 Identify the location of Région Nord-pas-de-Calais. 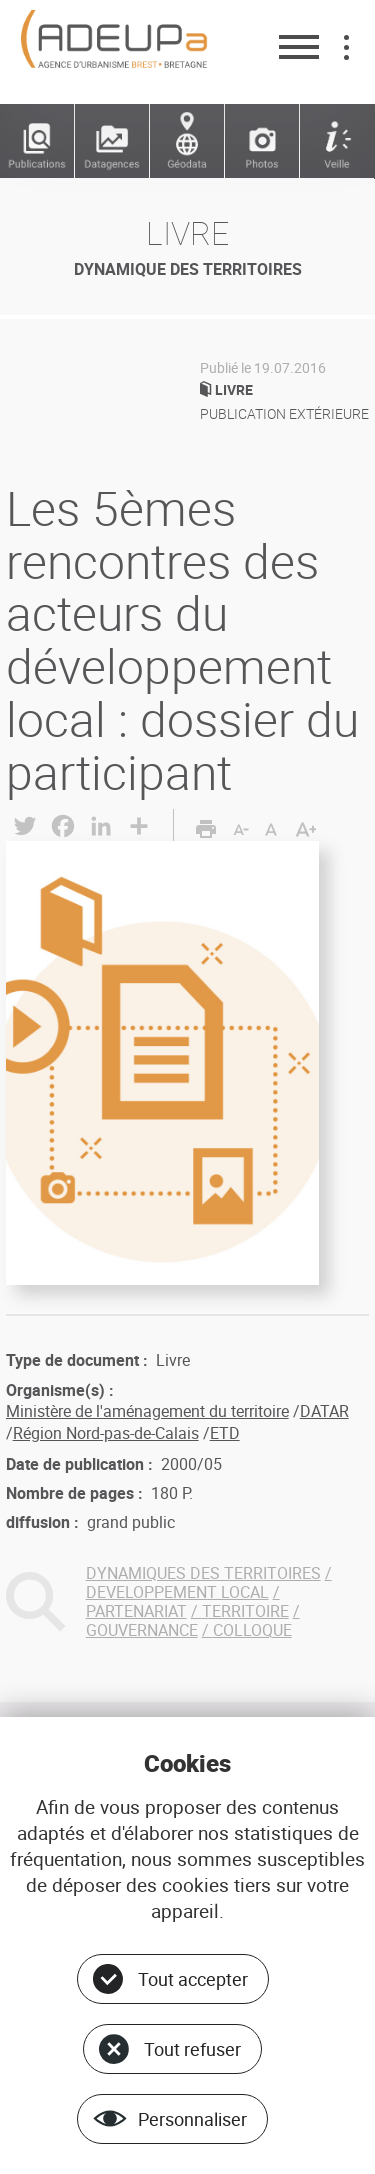
(106, 1433).